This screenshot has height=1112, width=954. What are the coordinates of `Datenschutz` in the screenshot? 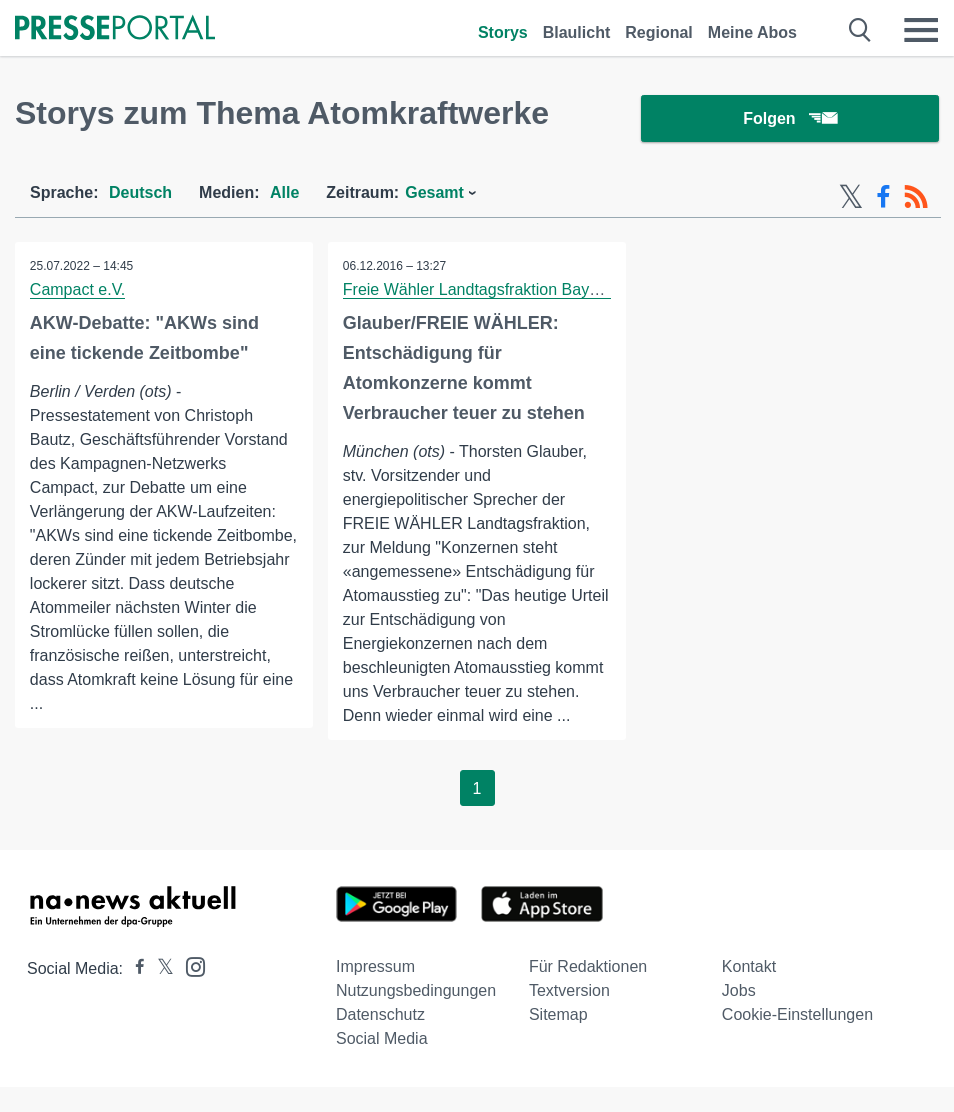 It's located at (380, 1015).